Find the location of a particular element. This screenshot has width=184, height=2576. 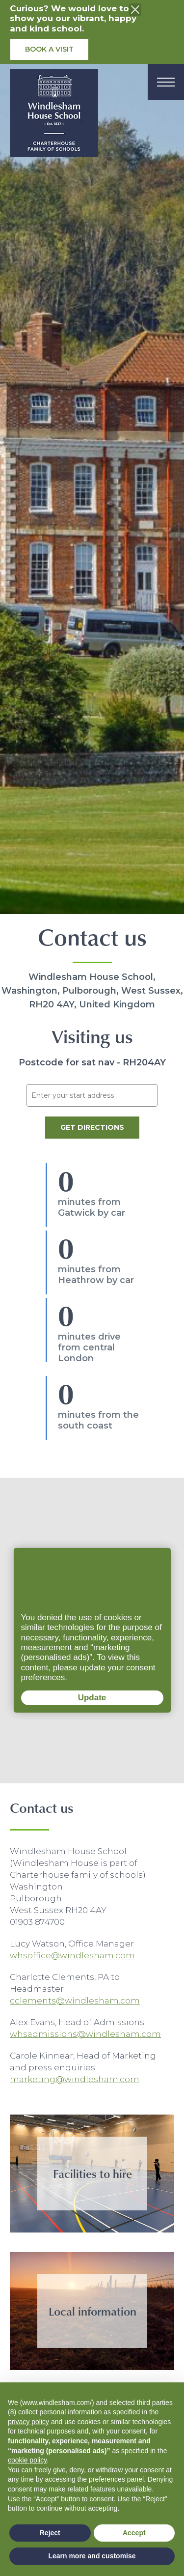

Accept [button] is located at coordinates (134, 2533).